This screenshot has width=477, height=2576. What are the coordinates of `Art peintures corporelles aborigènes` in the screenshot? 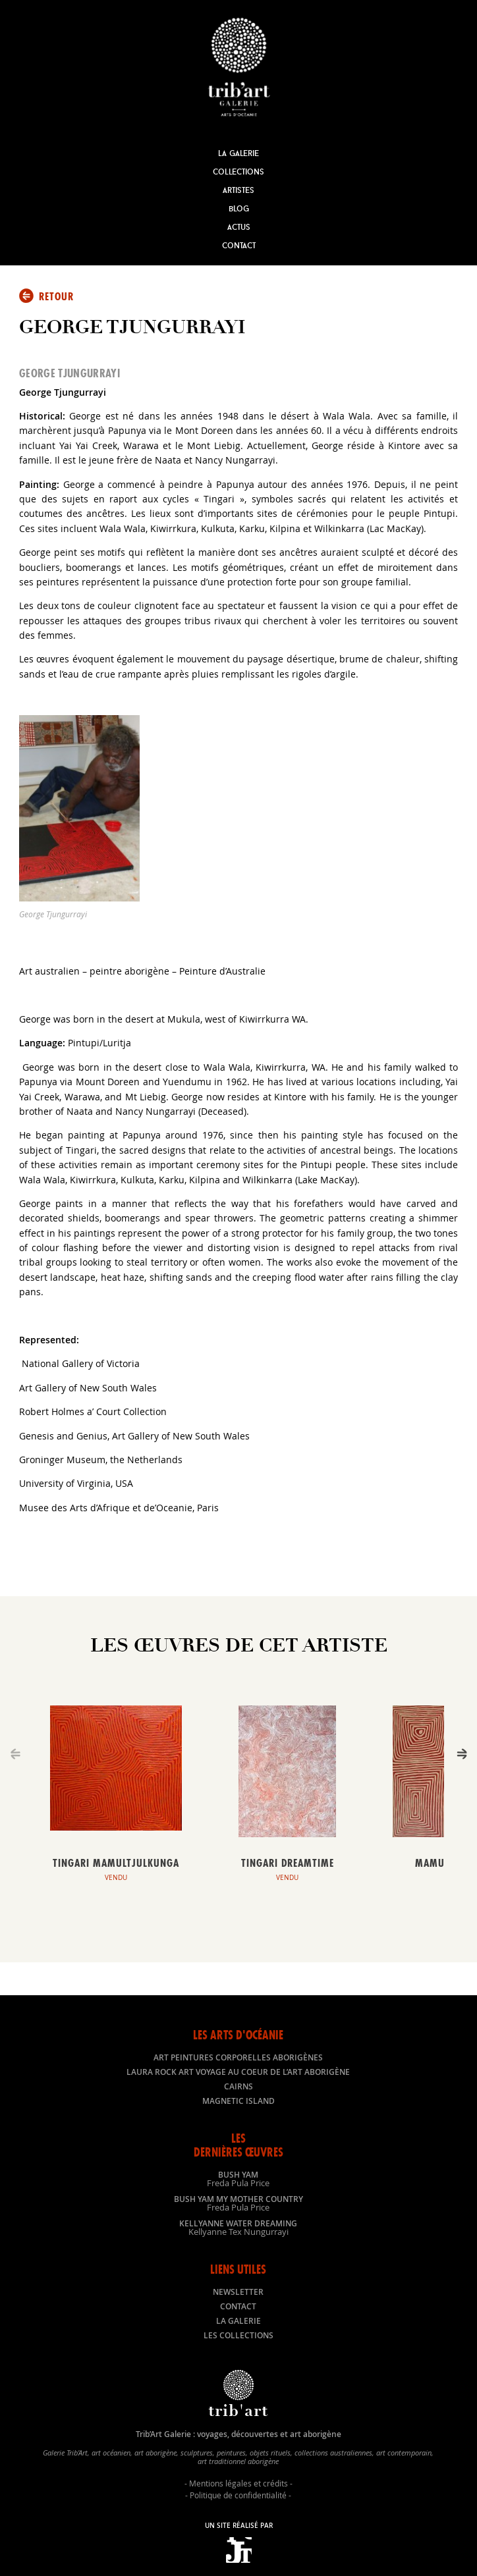 It's located at (238, 2057).